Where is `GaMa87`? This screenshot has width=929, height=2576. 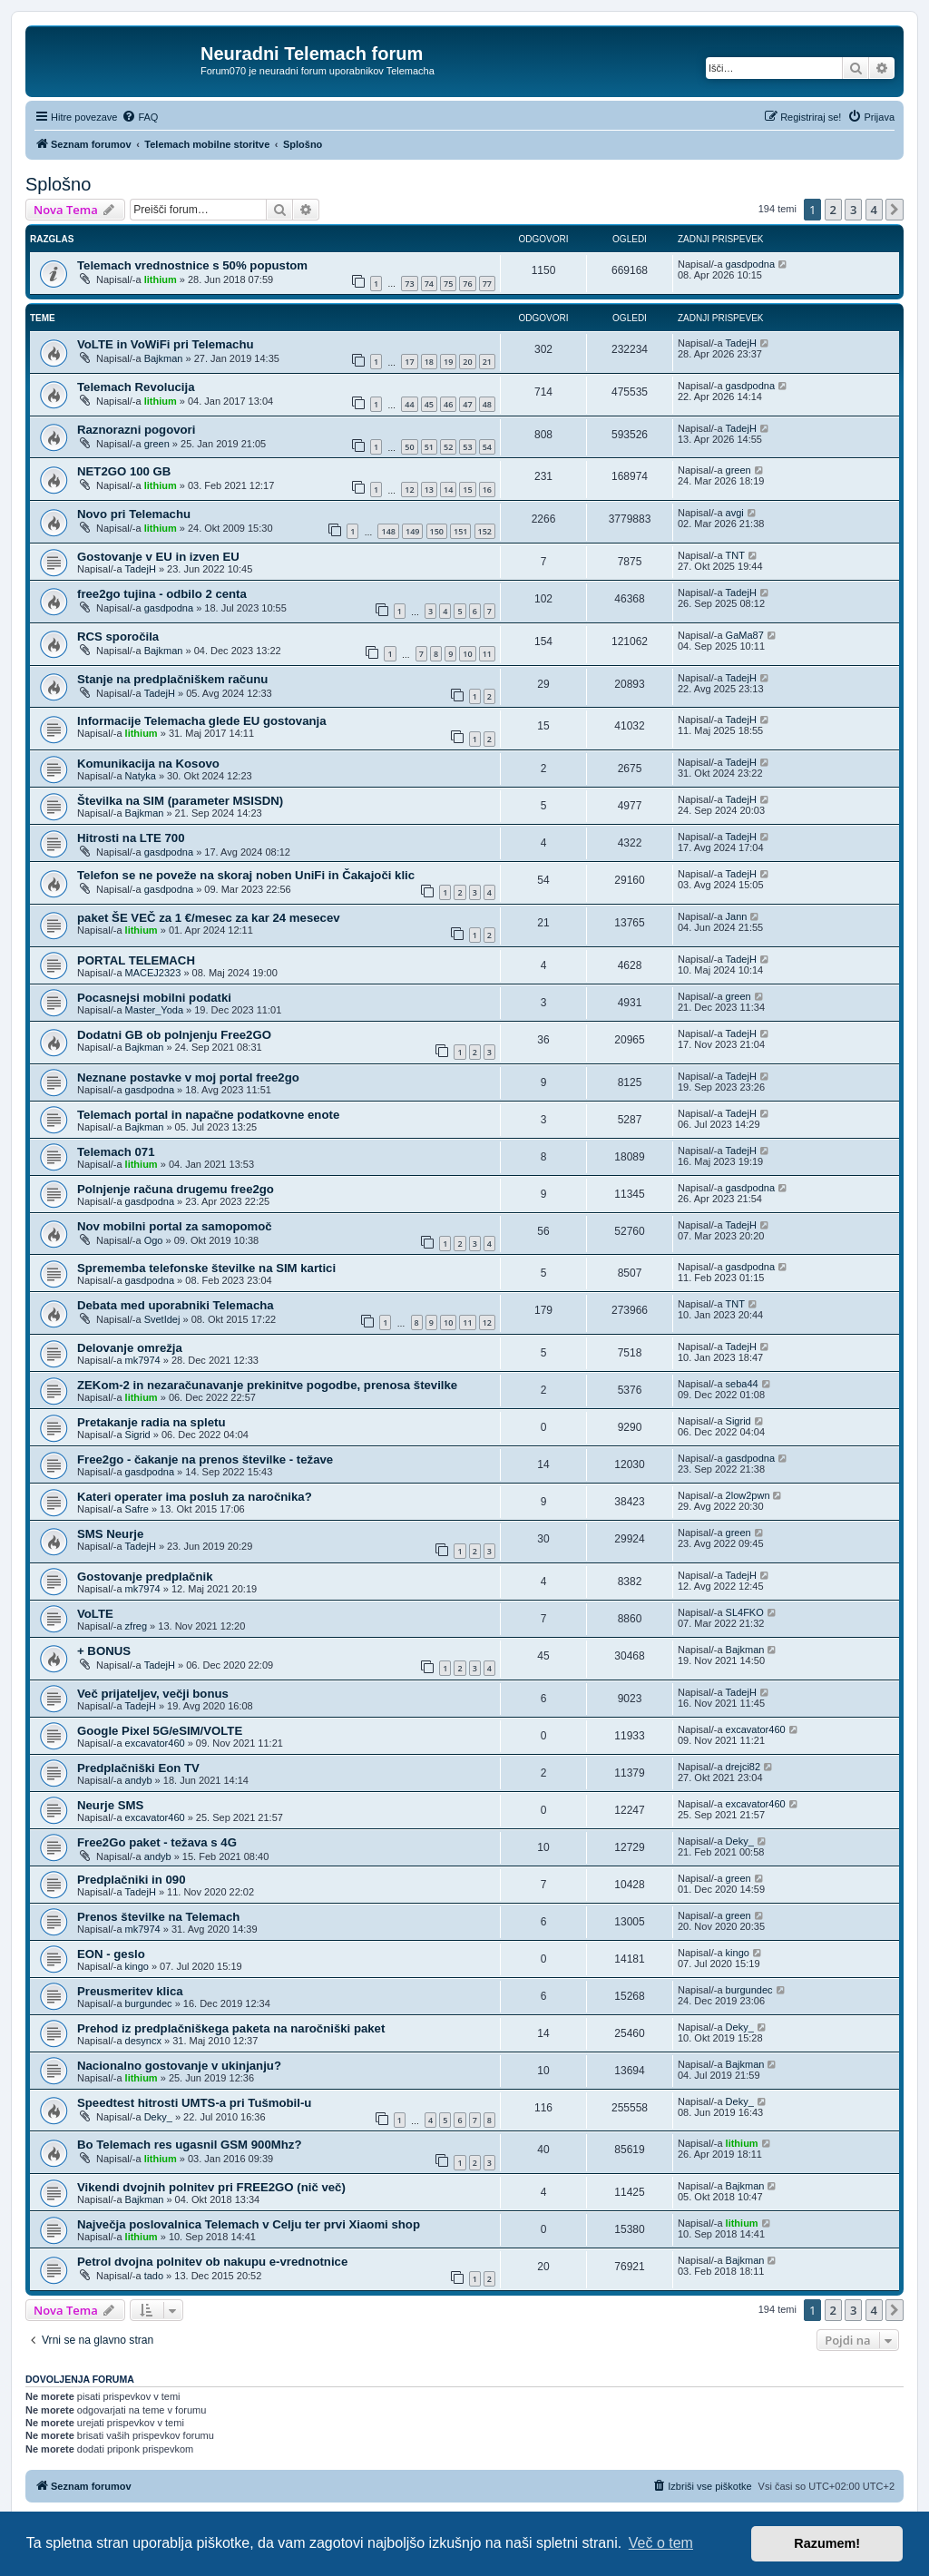 GaMa87 is located at coordinates (745, 635).